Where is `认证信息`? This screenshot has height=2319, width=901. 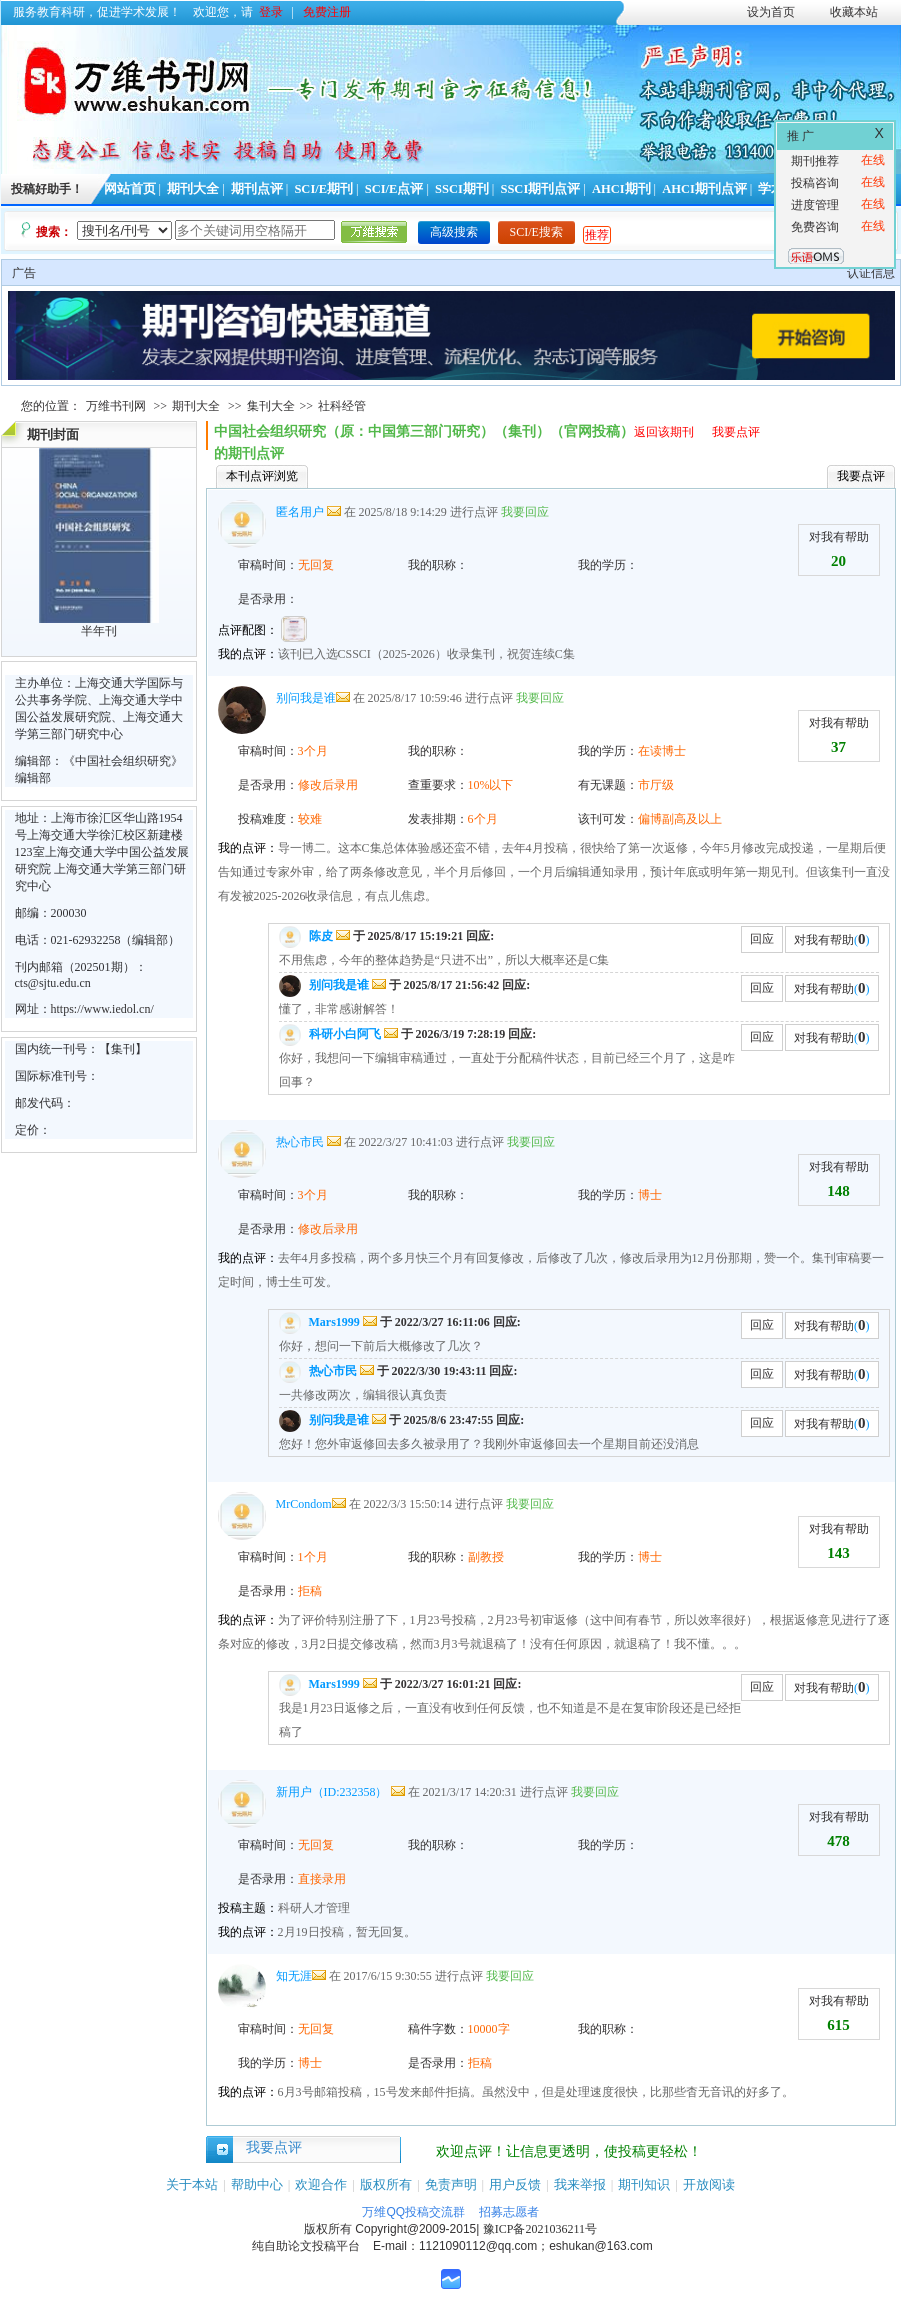
认证信息 is located at coordinates (871, 273).